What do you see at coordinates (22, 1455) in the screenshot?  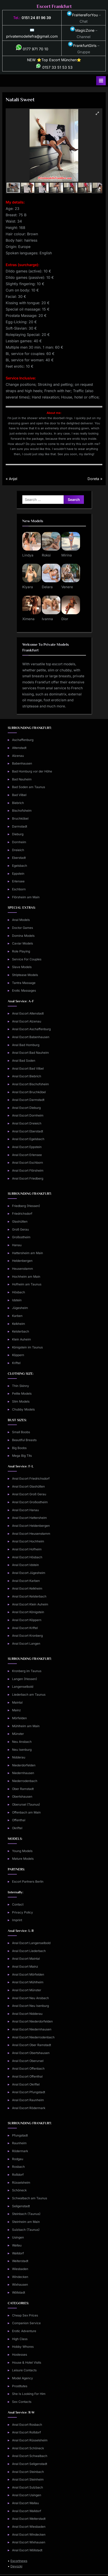 I see `Mega Big Tits` at bounding box center [22, 1455].